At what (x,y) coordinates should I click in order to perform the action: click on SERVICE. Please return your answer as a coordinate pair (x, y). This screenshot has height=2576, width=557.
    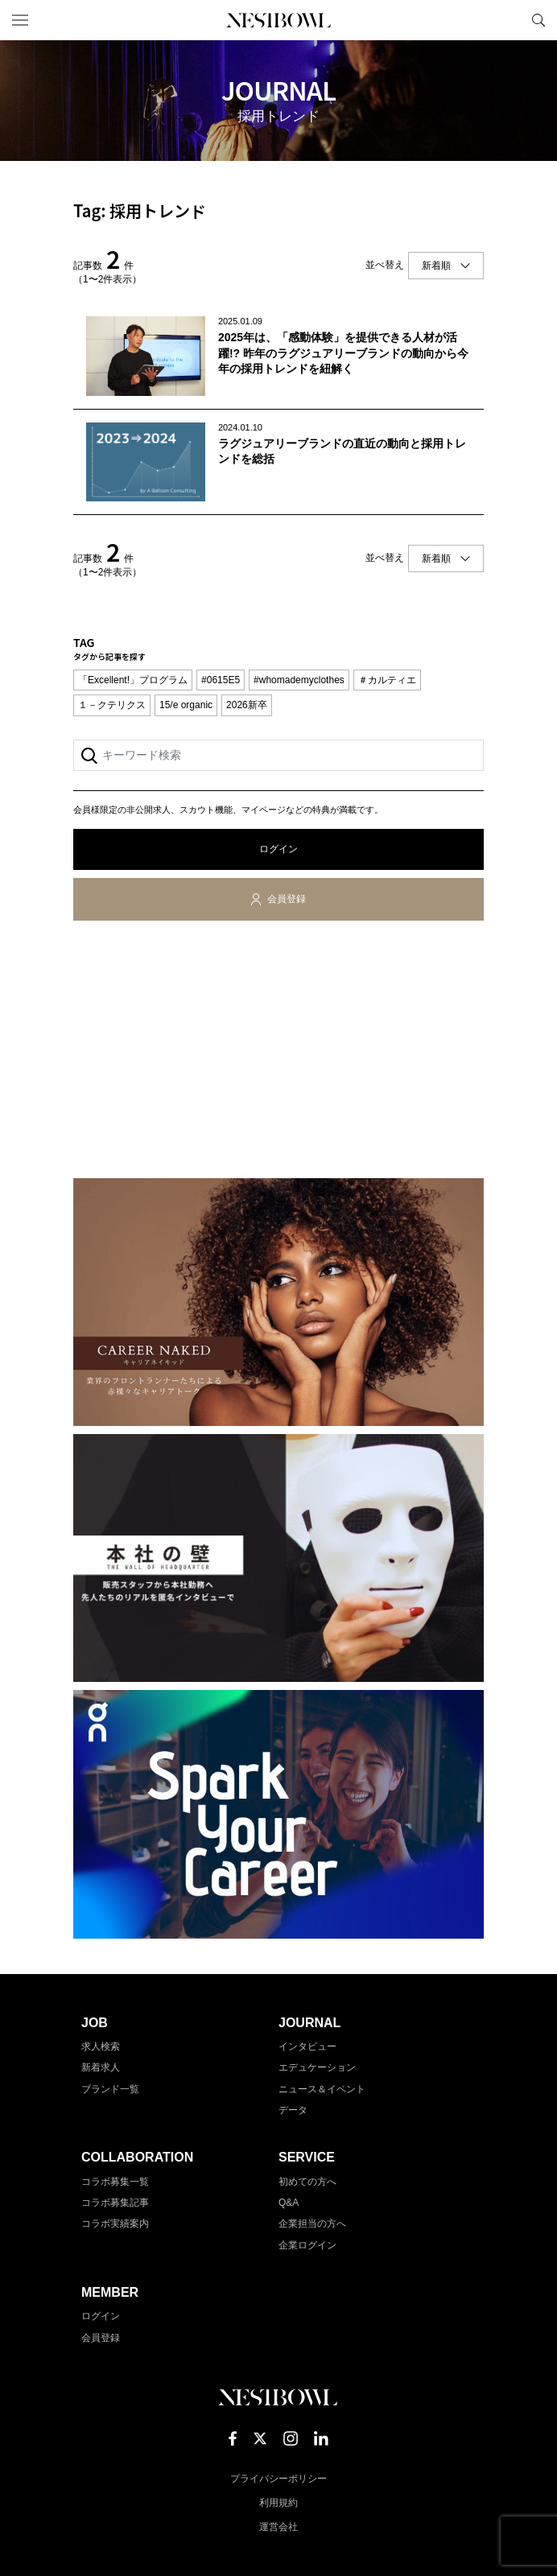
    Looking at the image, I should click on (306, 2157).